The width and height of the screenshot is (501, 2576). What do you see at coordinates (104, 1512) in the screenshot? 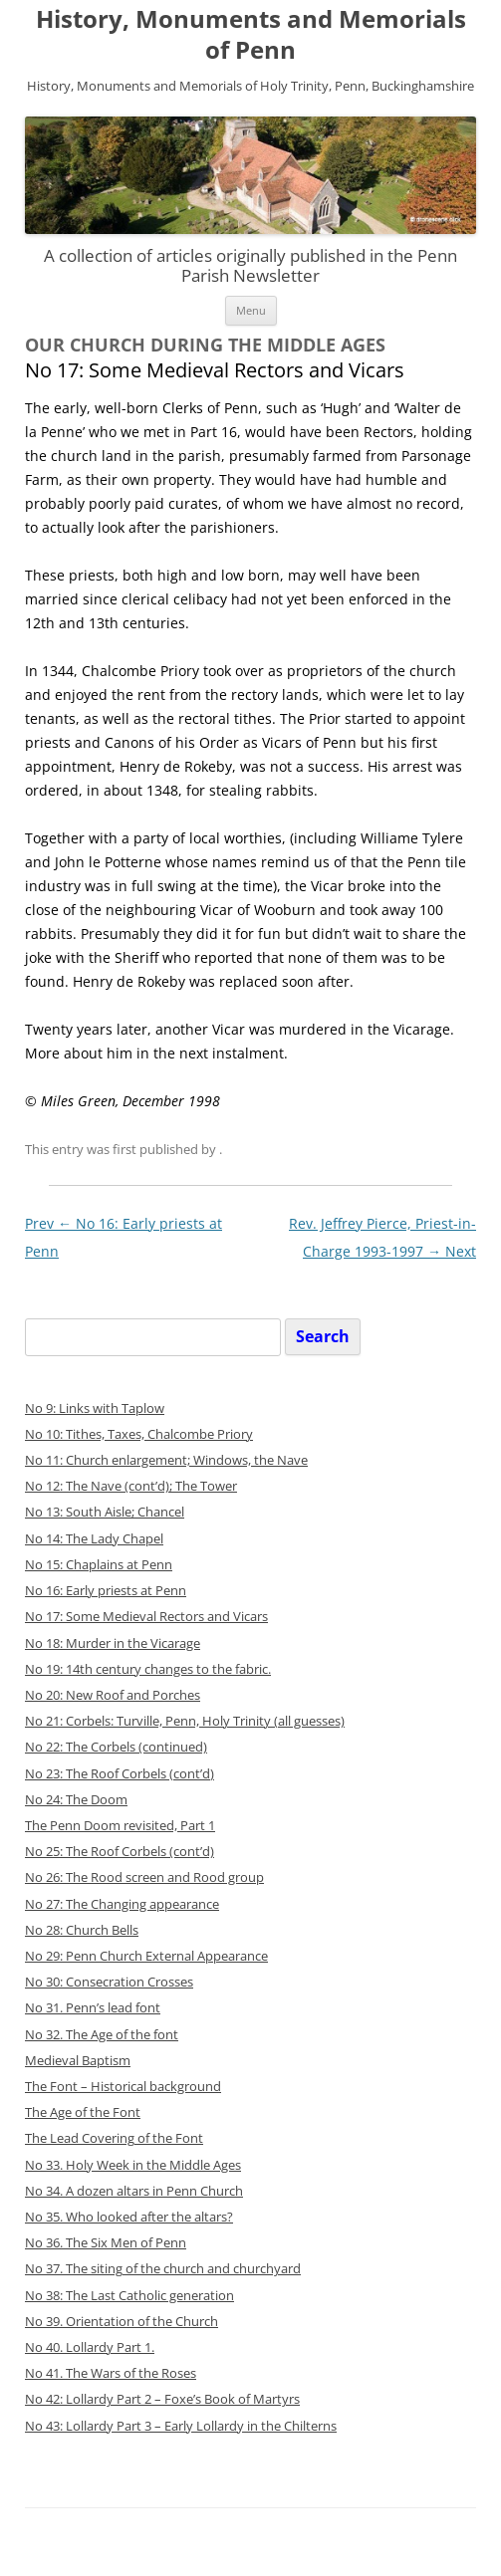
I see `No 13: South Aisle; Chancel` at bounding box center [104, 1512].